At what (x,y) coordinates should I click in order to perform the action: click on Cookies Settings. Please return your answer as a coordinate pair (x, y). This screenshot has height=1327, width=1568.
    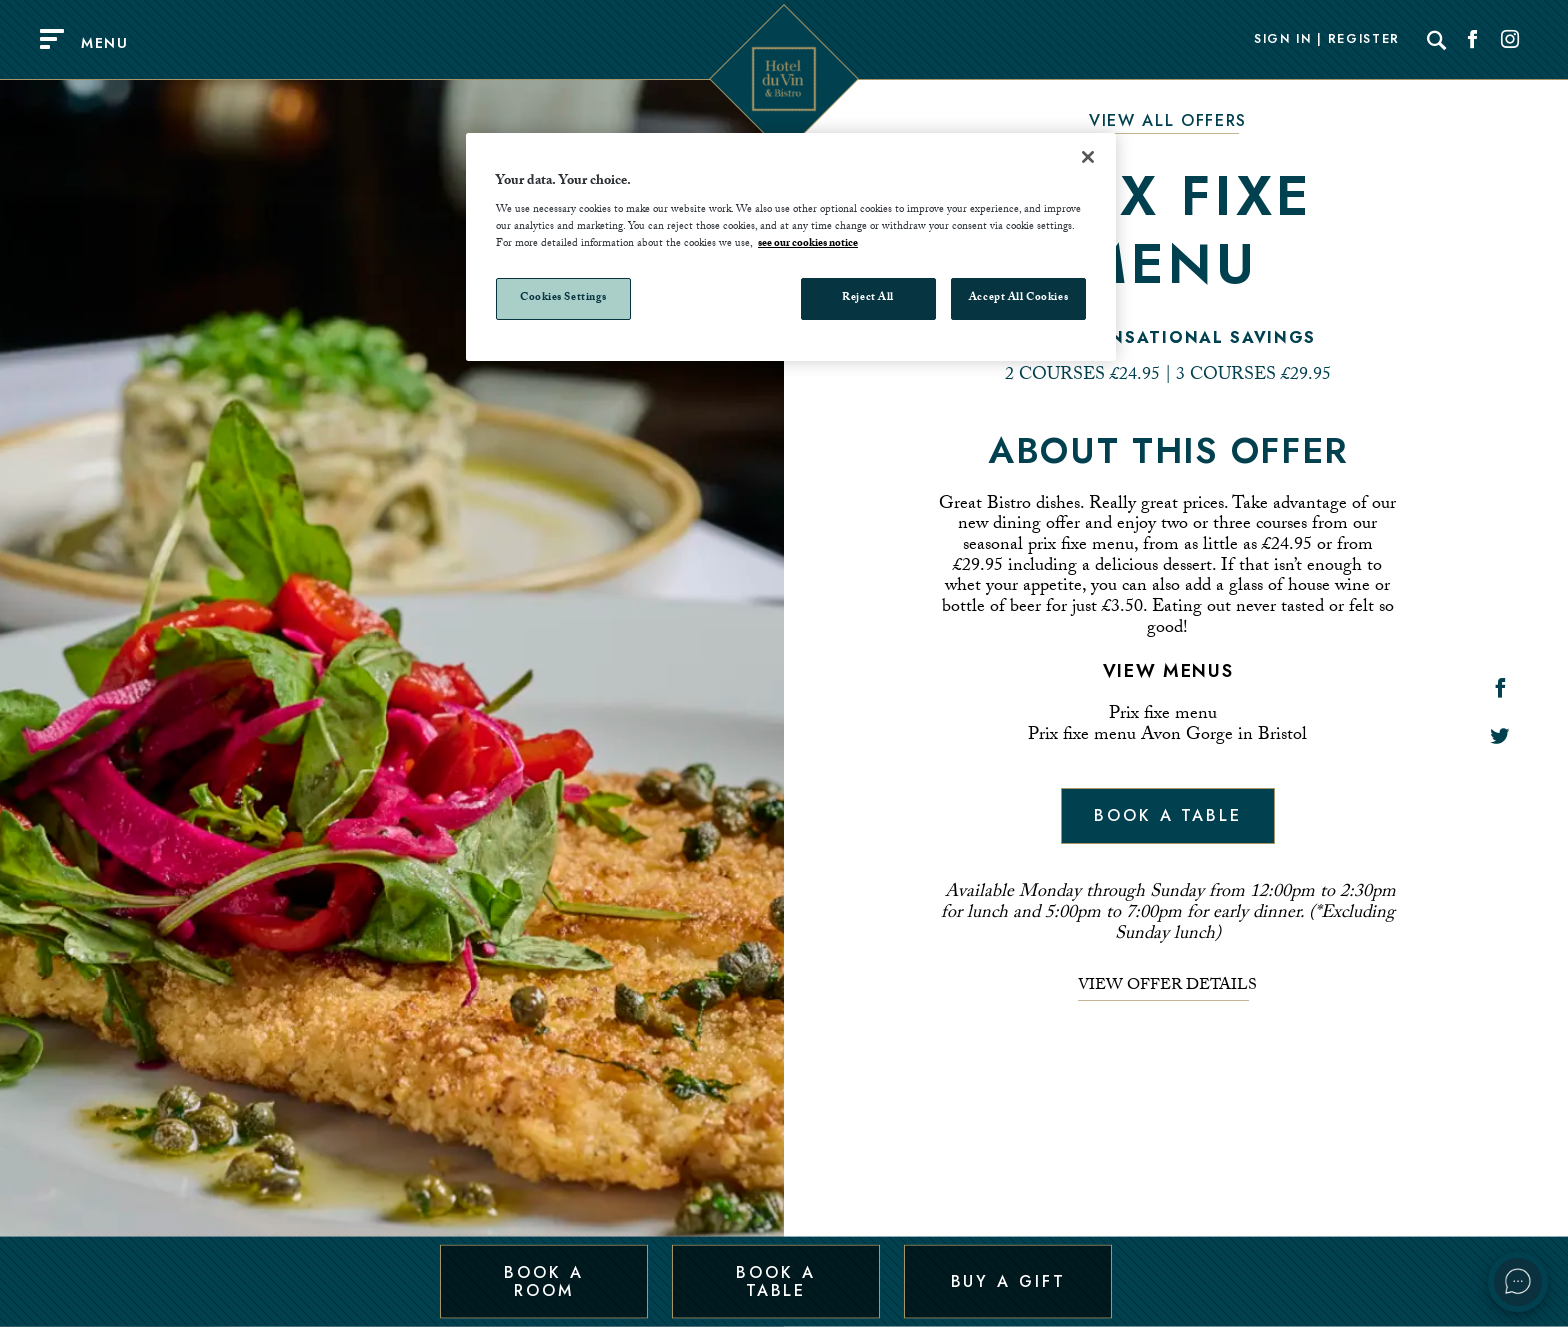
    Looking at the image, I should click on (563, 298).